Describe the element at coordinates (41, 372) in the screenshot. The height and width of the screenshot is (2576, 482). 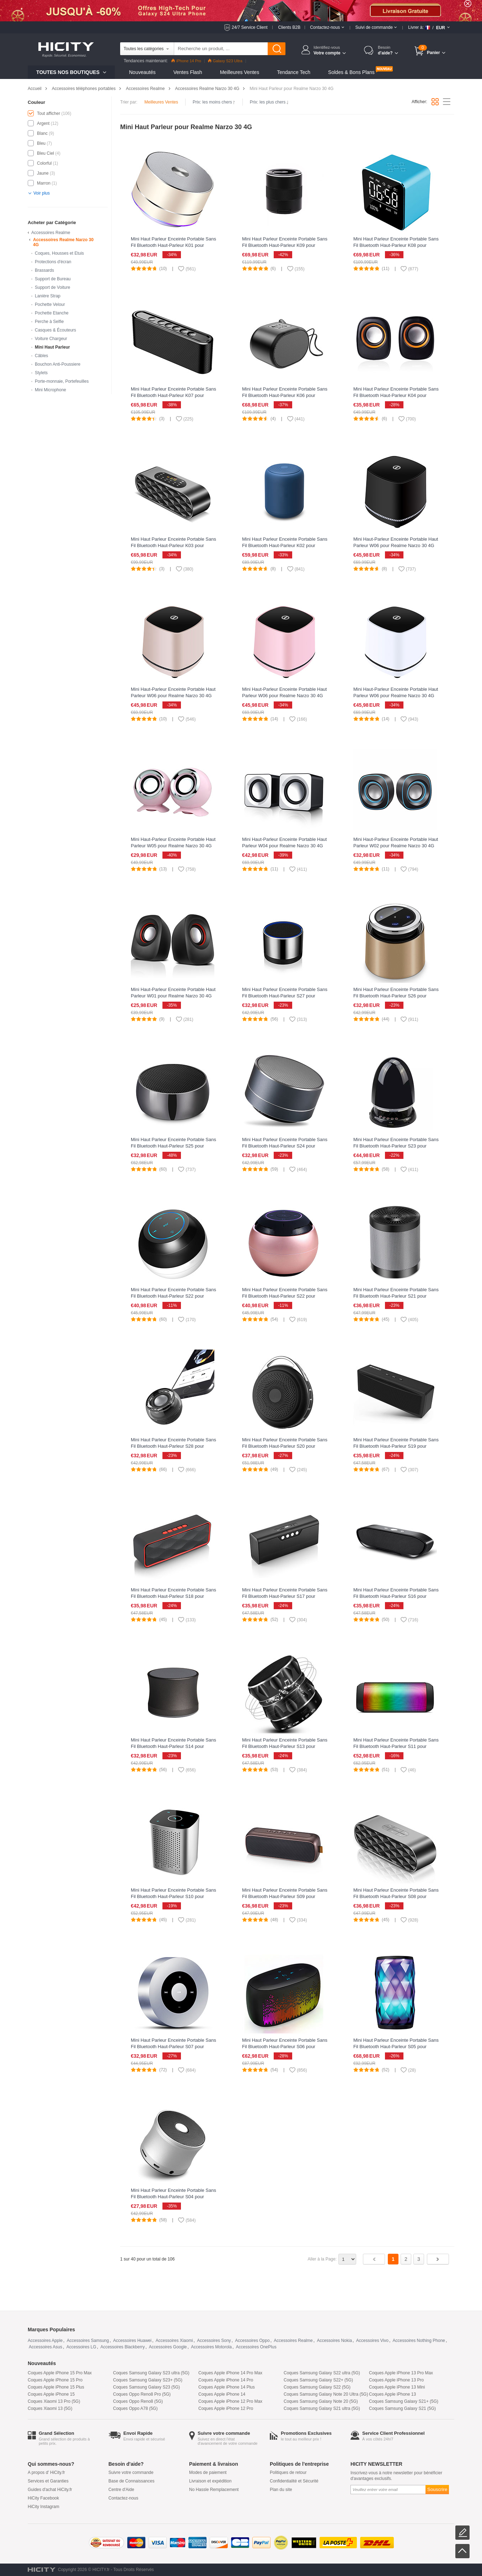
I see `Stylets` at that location.